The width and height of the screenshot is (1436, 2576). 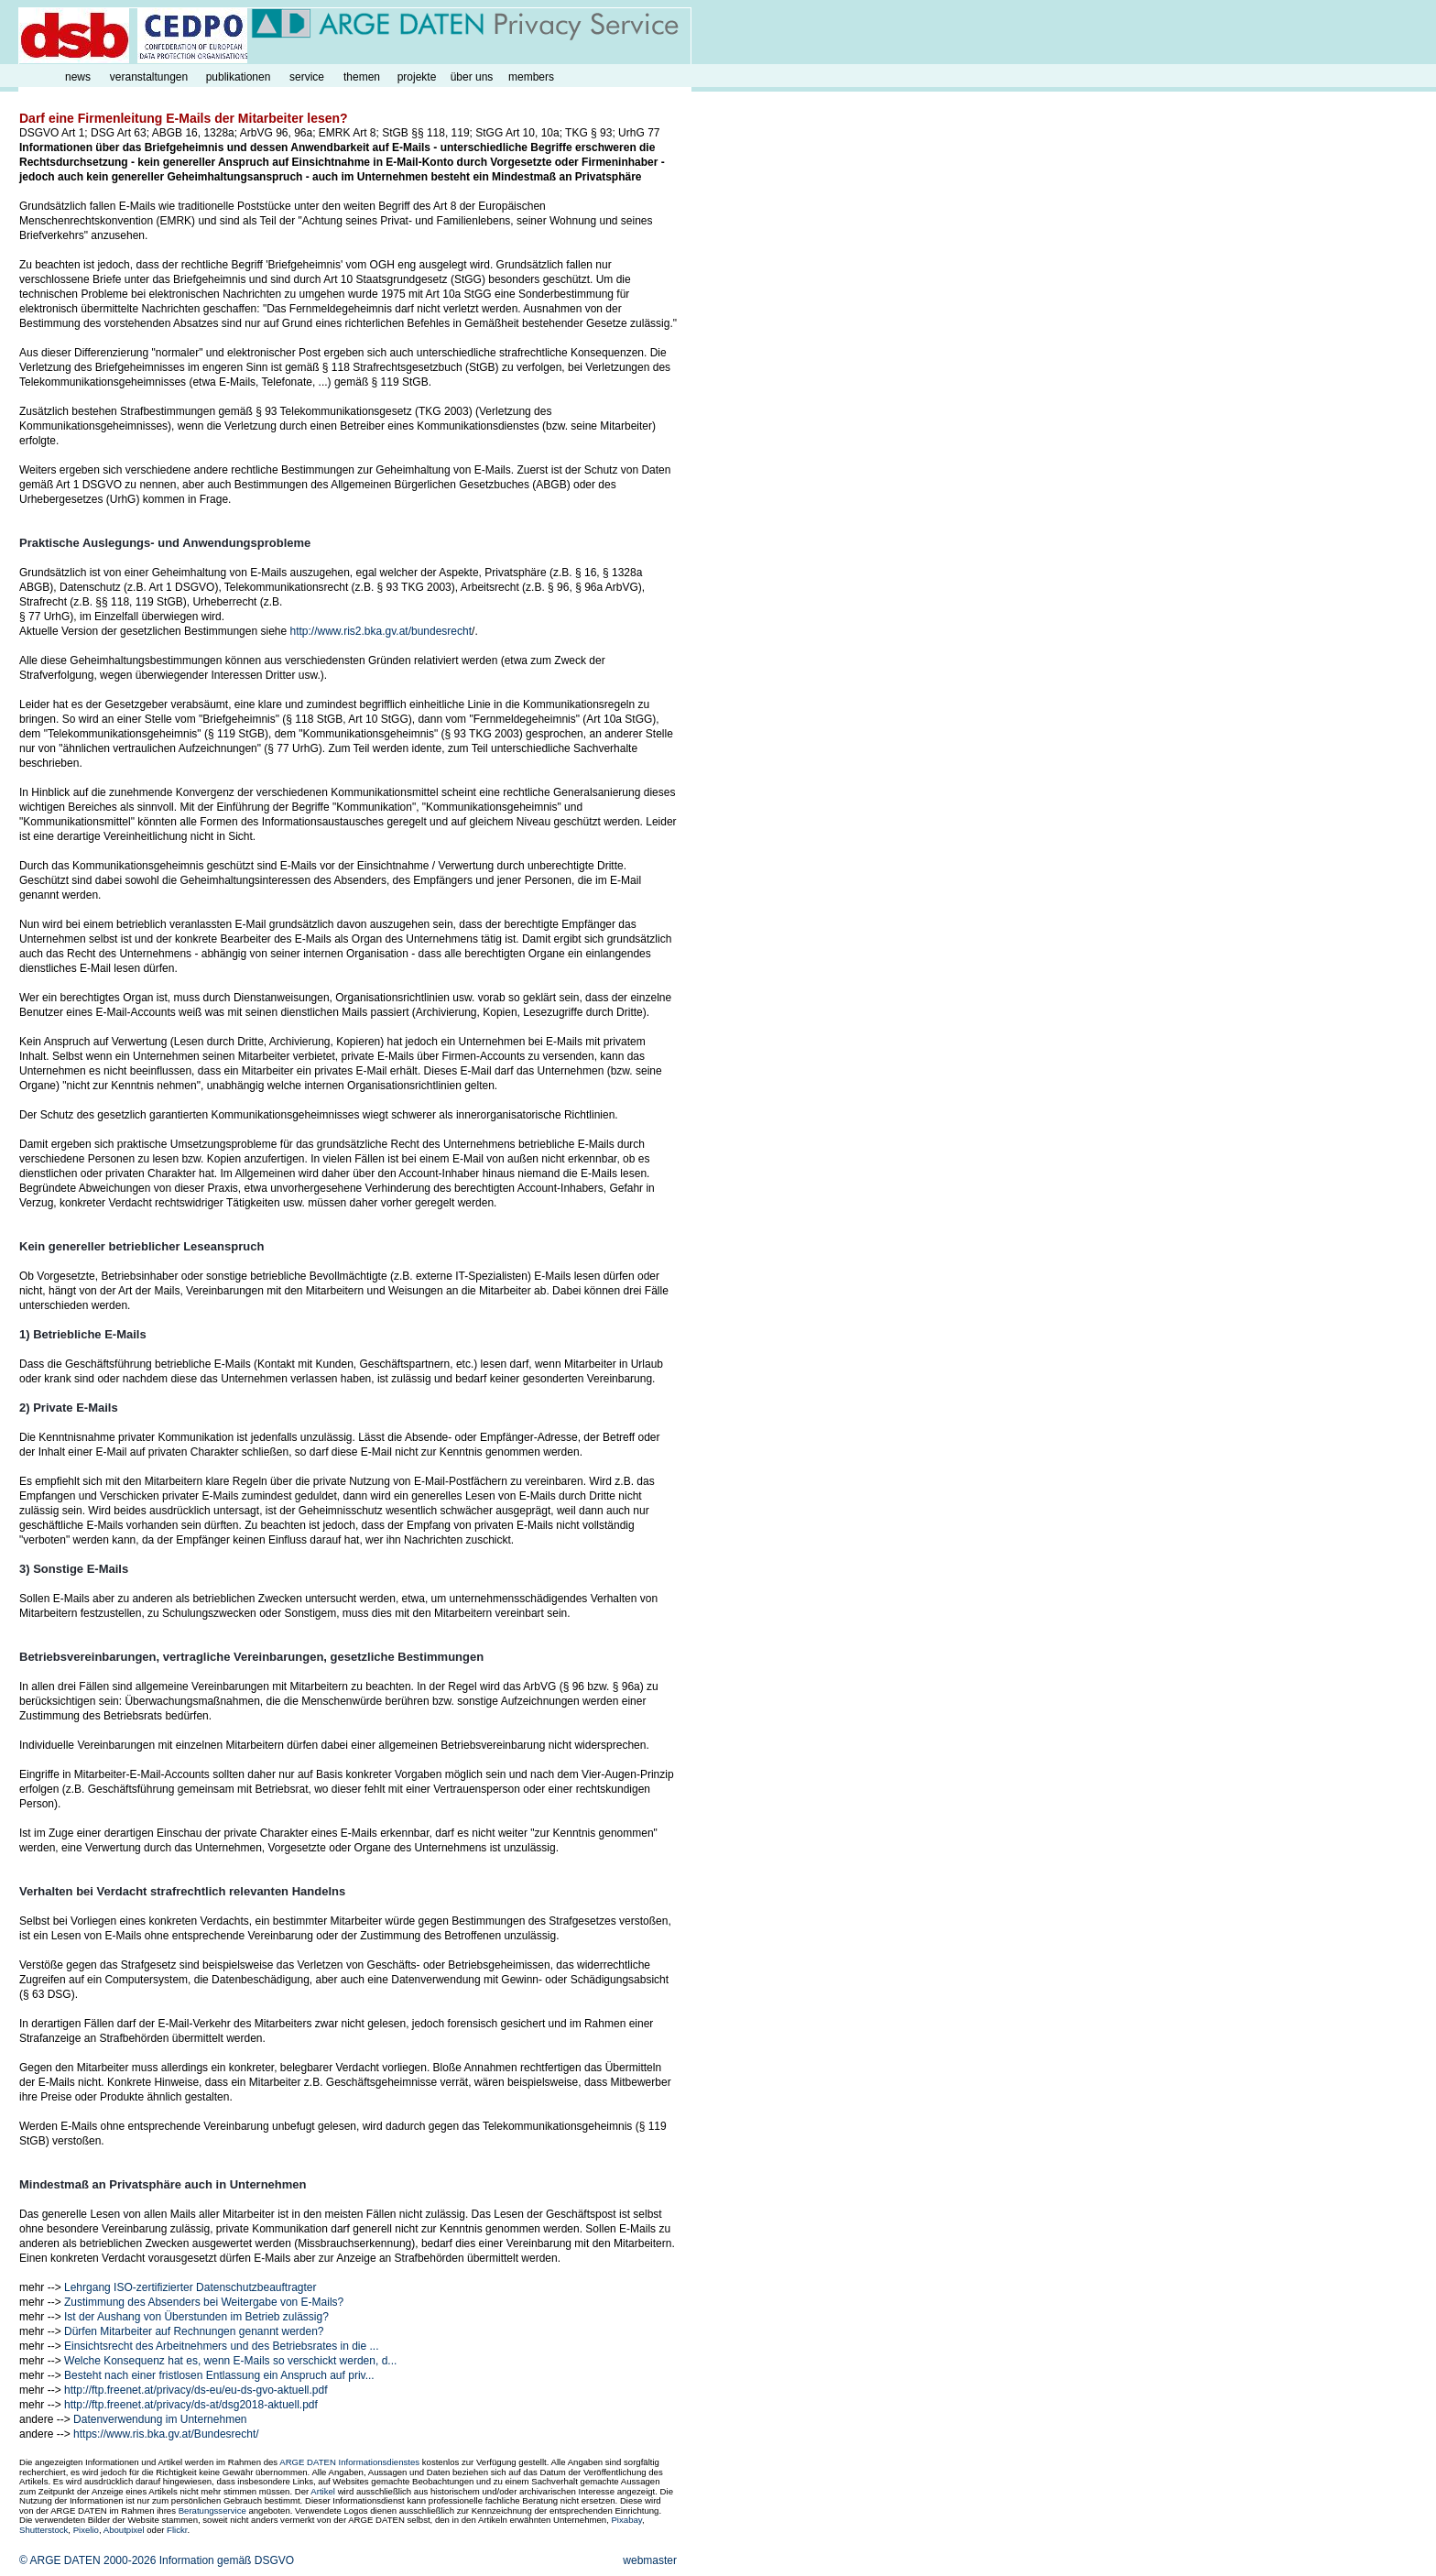 I want to click on Dürfen Mitarbeiter auf Rechnungen genannt werden?, so click(x=194, y=2331).